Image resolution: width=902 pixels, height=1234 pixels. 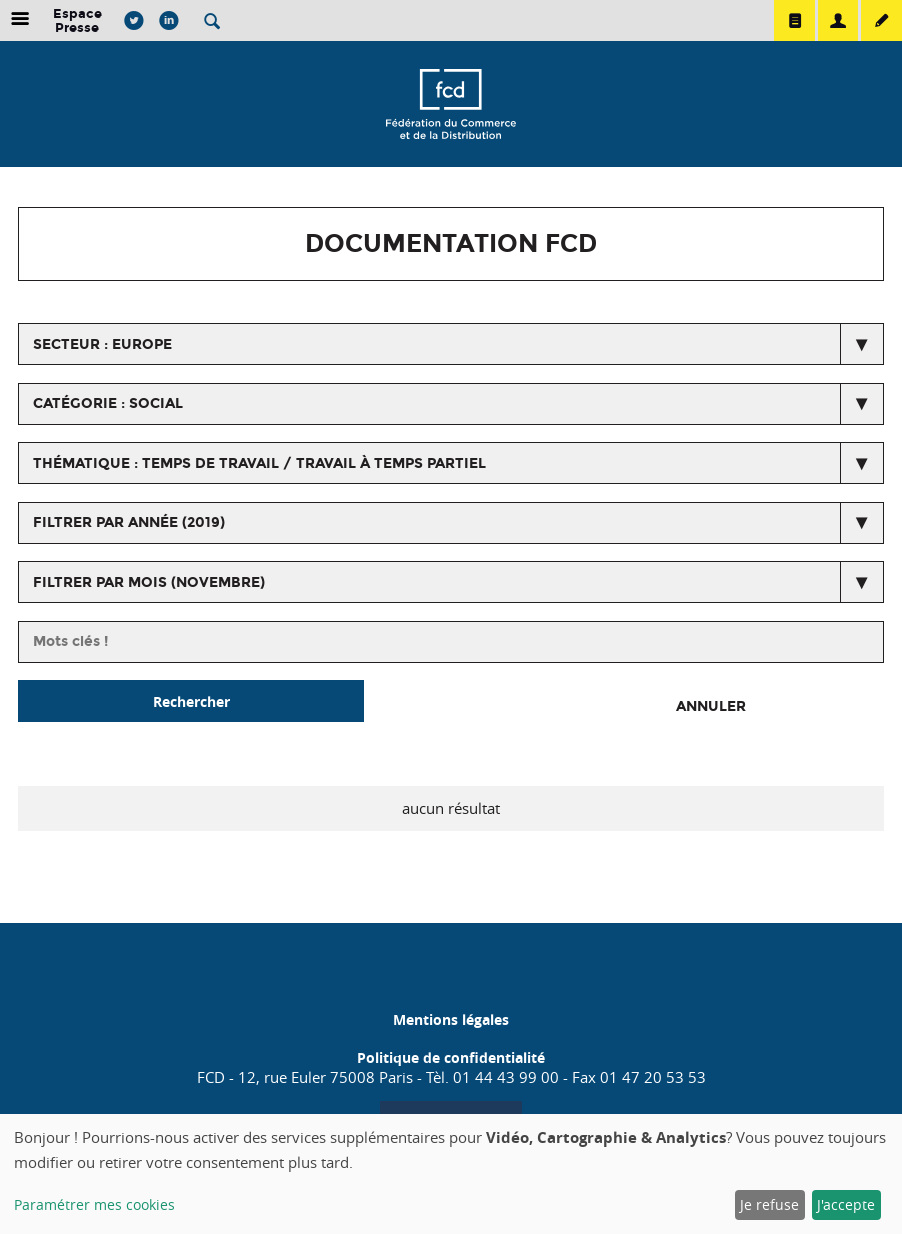 What do you see at coordinates (129, 522) in the screenshot?
I see `Filtrer par année (2019)` at bounding box center [129, 522].